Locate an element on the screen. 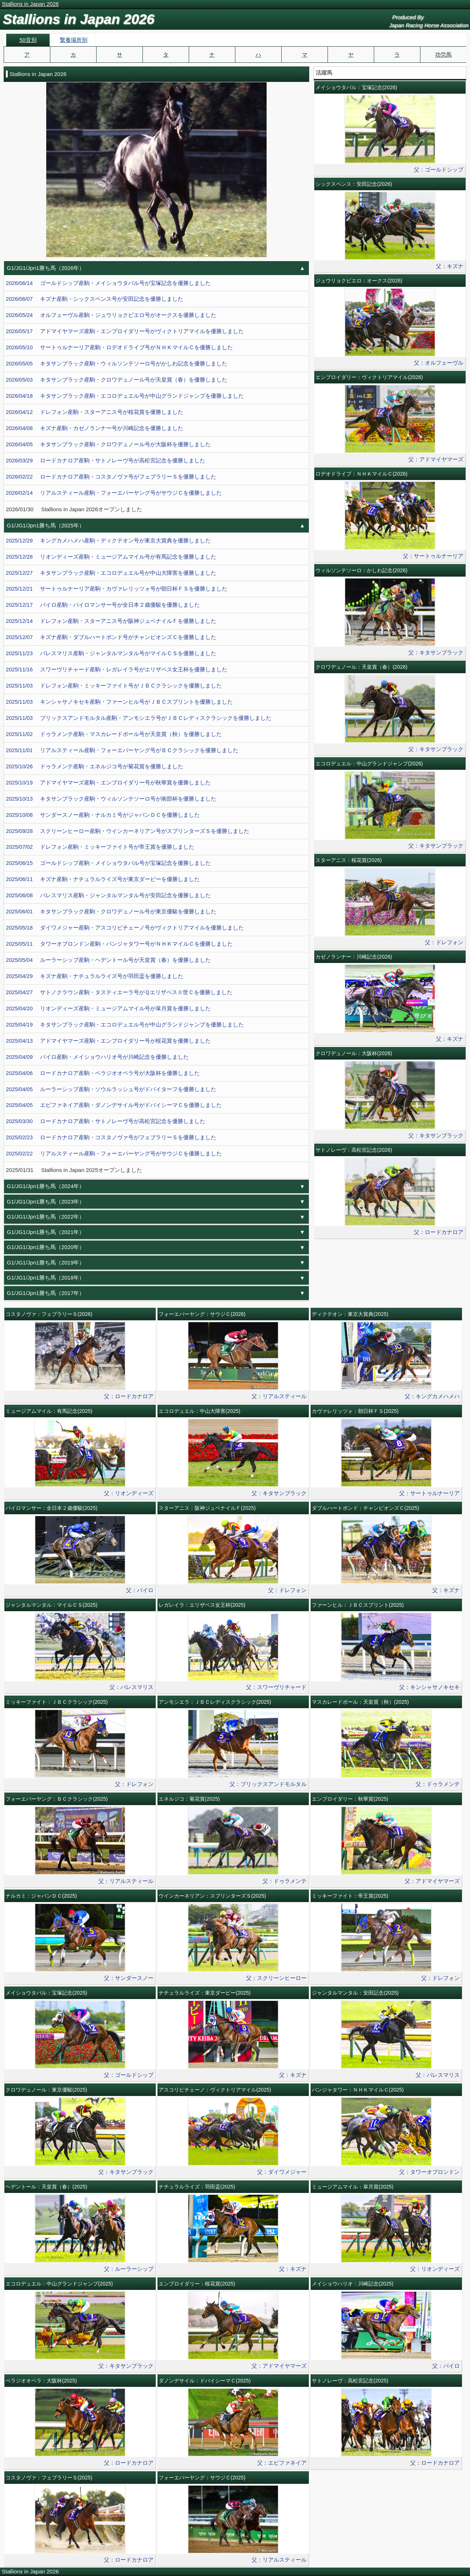 This screenshot has width=470, height=2576. 2025/04/05 エピファネイア産駒・ダノンデサイル号がドバイシーマＣを優勝しました is located at coordinates (114, 1105).